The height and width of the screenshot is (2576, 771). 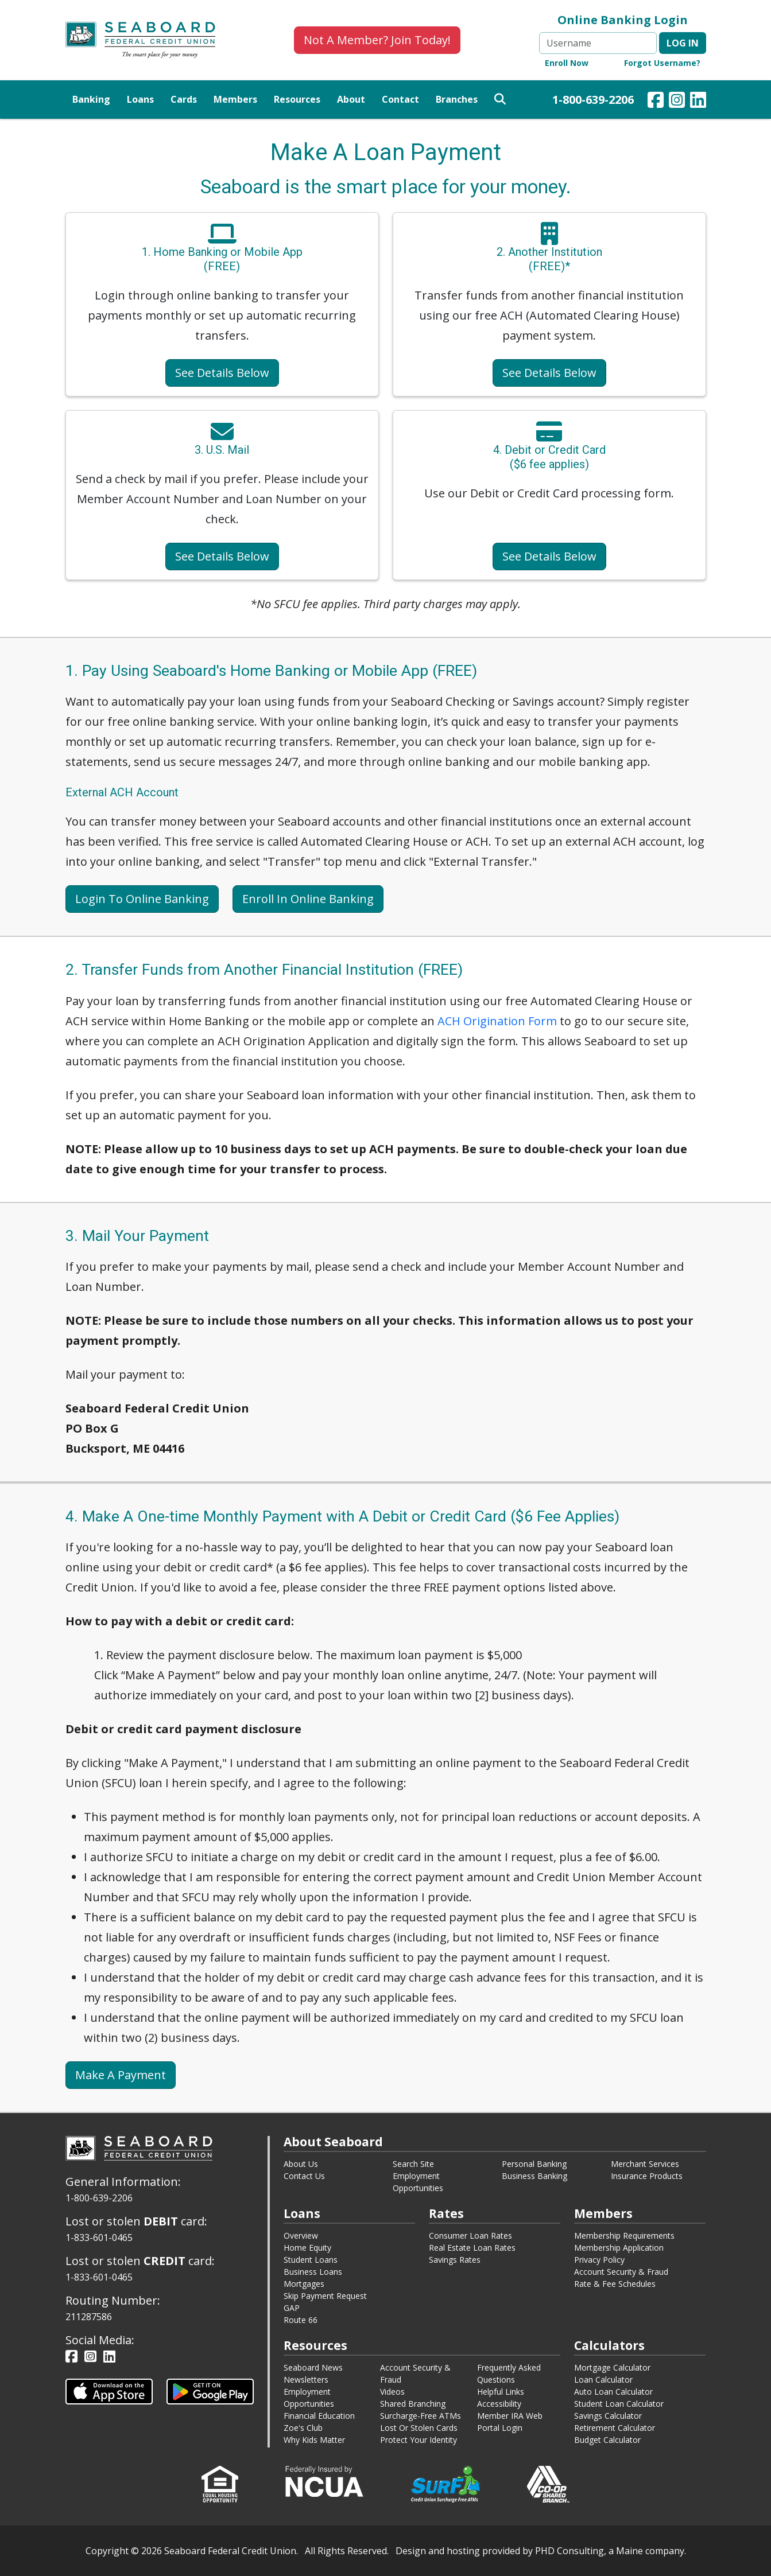 I want to click on ACH Origination Form [This link opens in a new tab.], so click(x=497, y=1021).